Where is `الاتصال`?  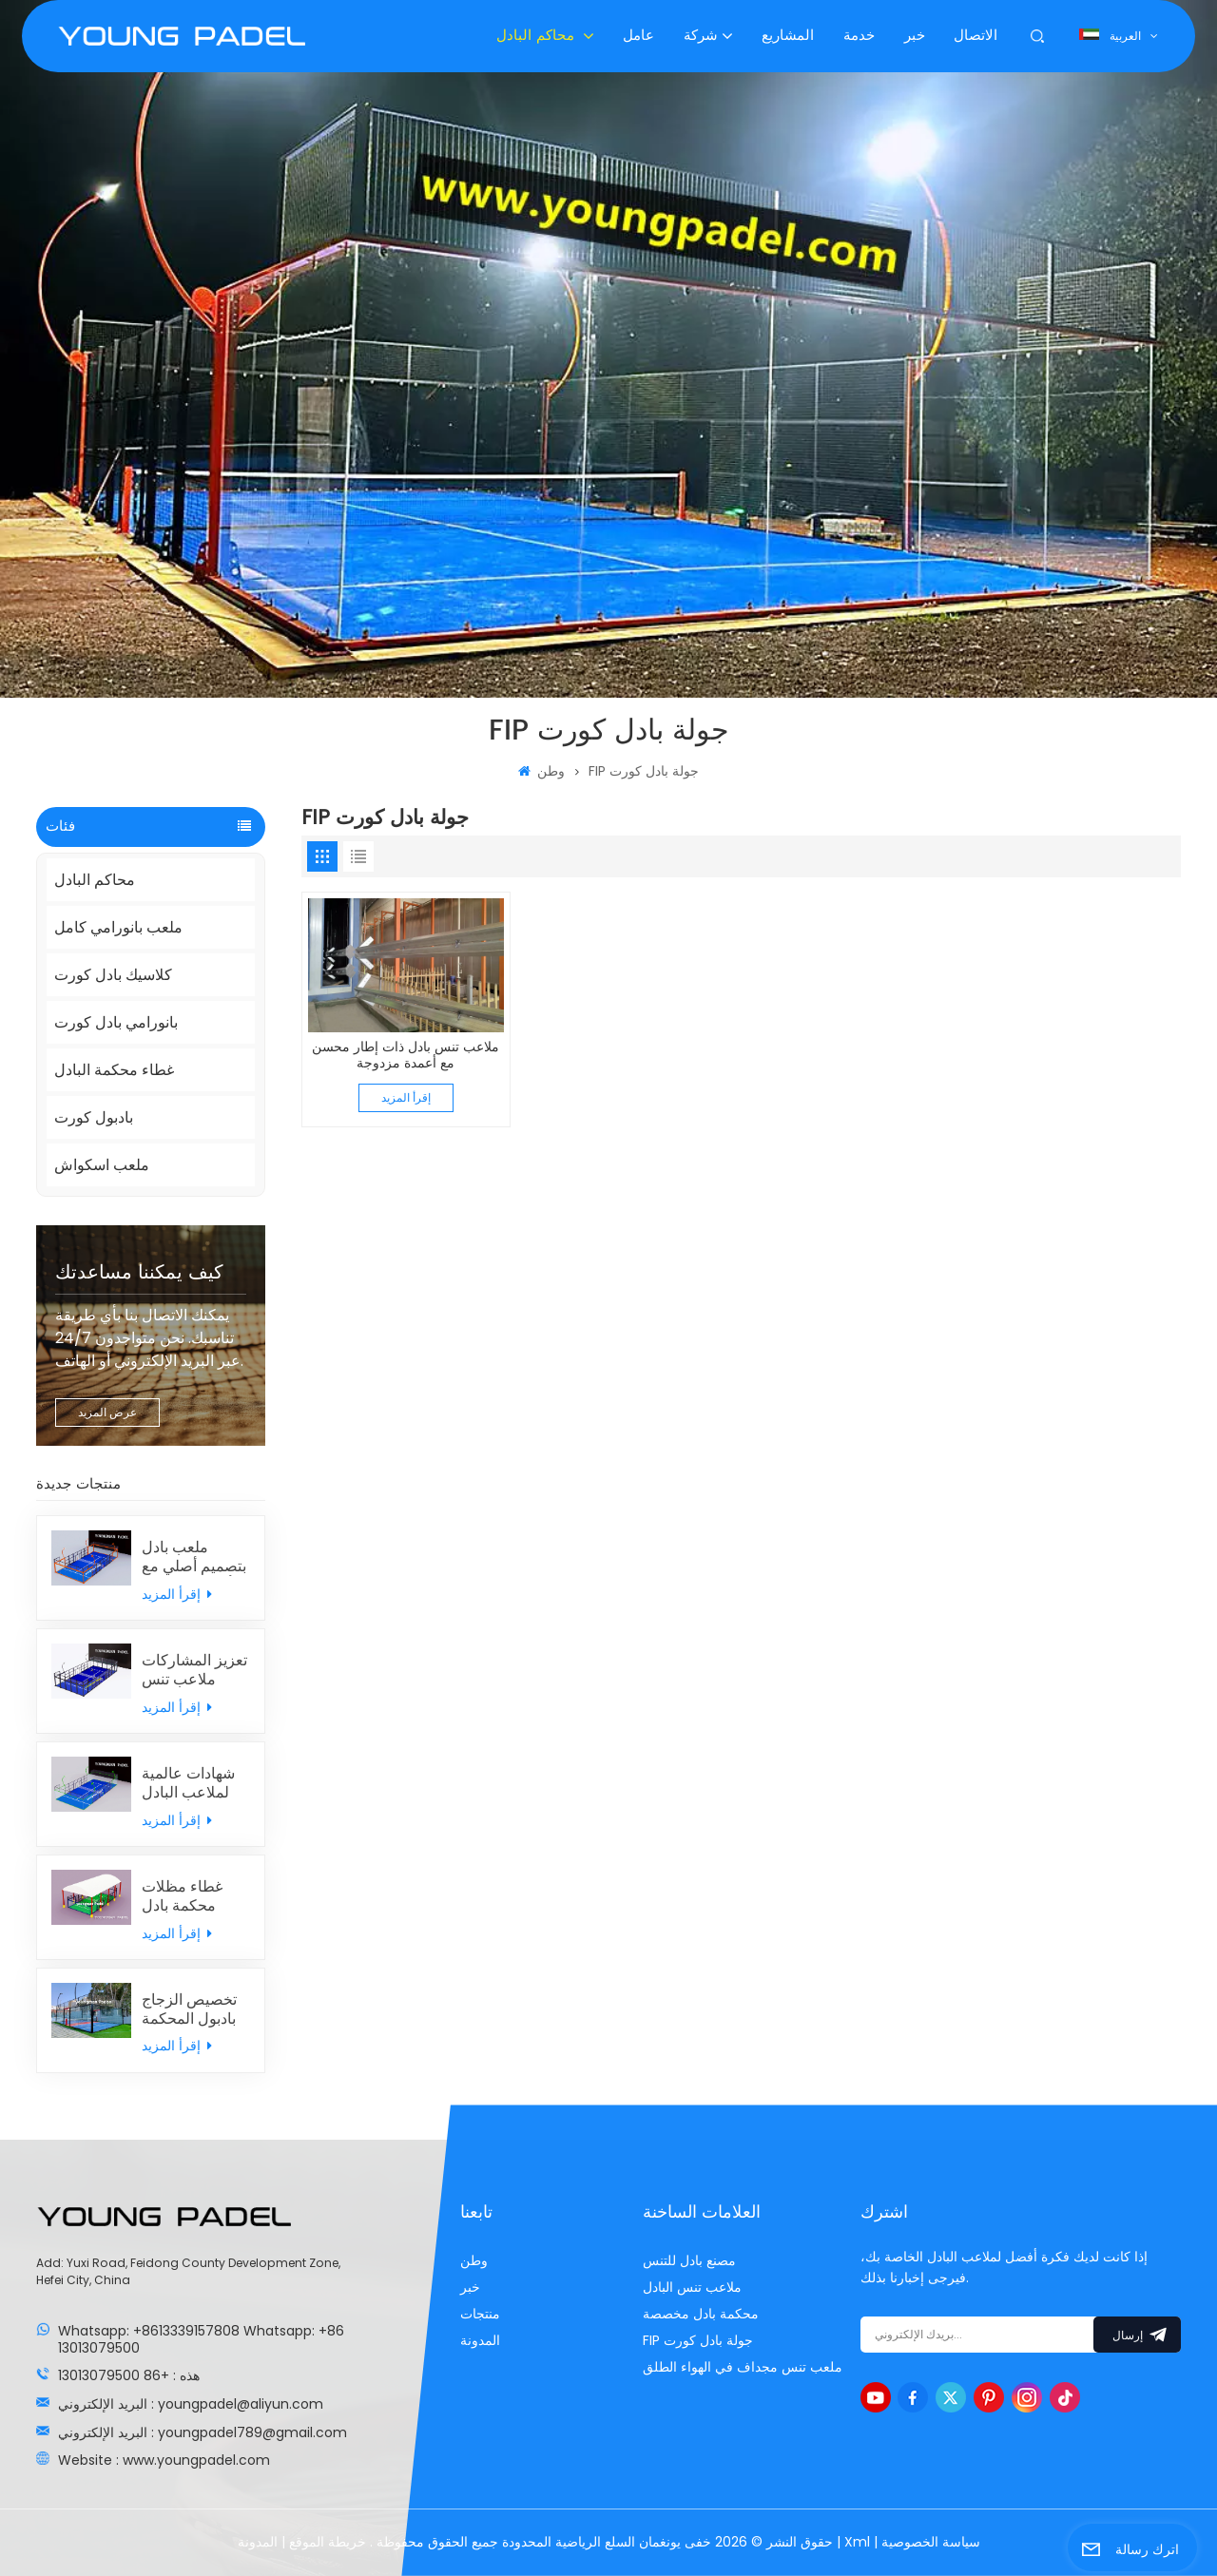
الاتصال is located at coordinates (975, 36).